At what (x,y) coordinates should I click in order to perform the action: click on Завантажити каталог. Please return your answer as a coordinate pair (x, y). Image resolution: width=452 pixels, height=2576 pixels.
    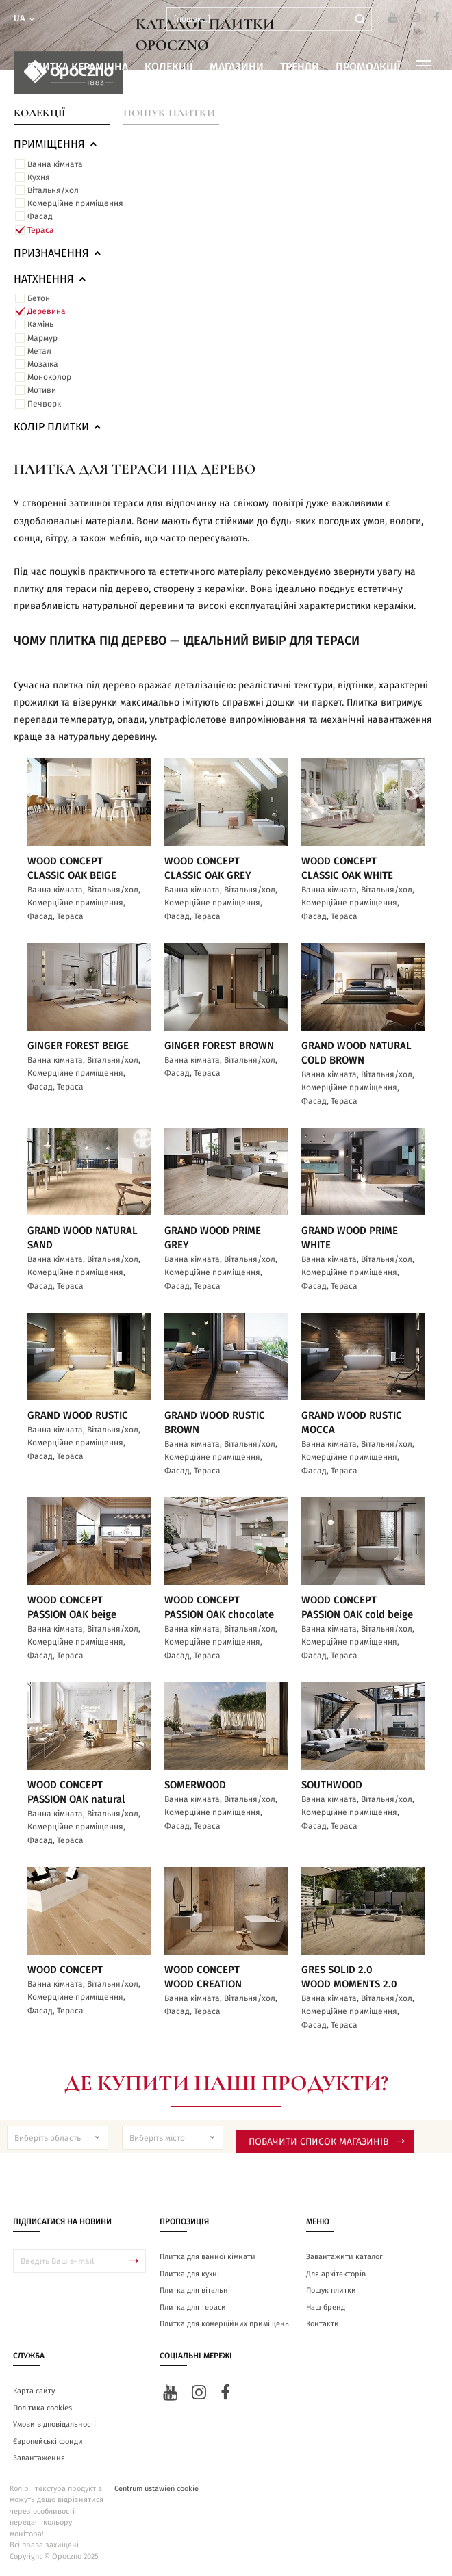
    Looking at the image, I should click on (344, 2257).